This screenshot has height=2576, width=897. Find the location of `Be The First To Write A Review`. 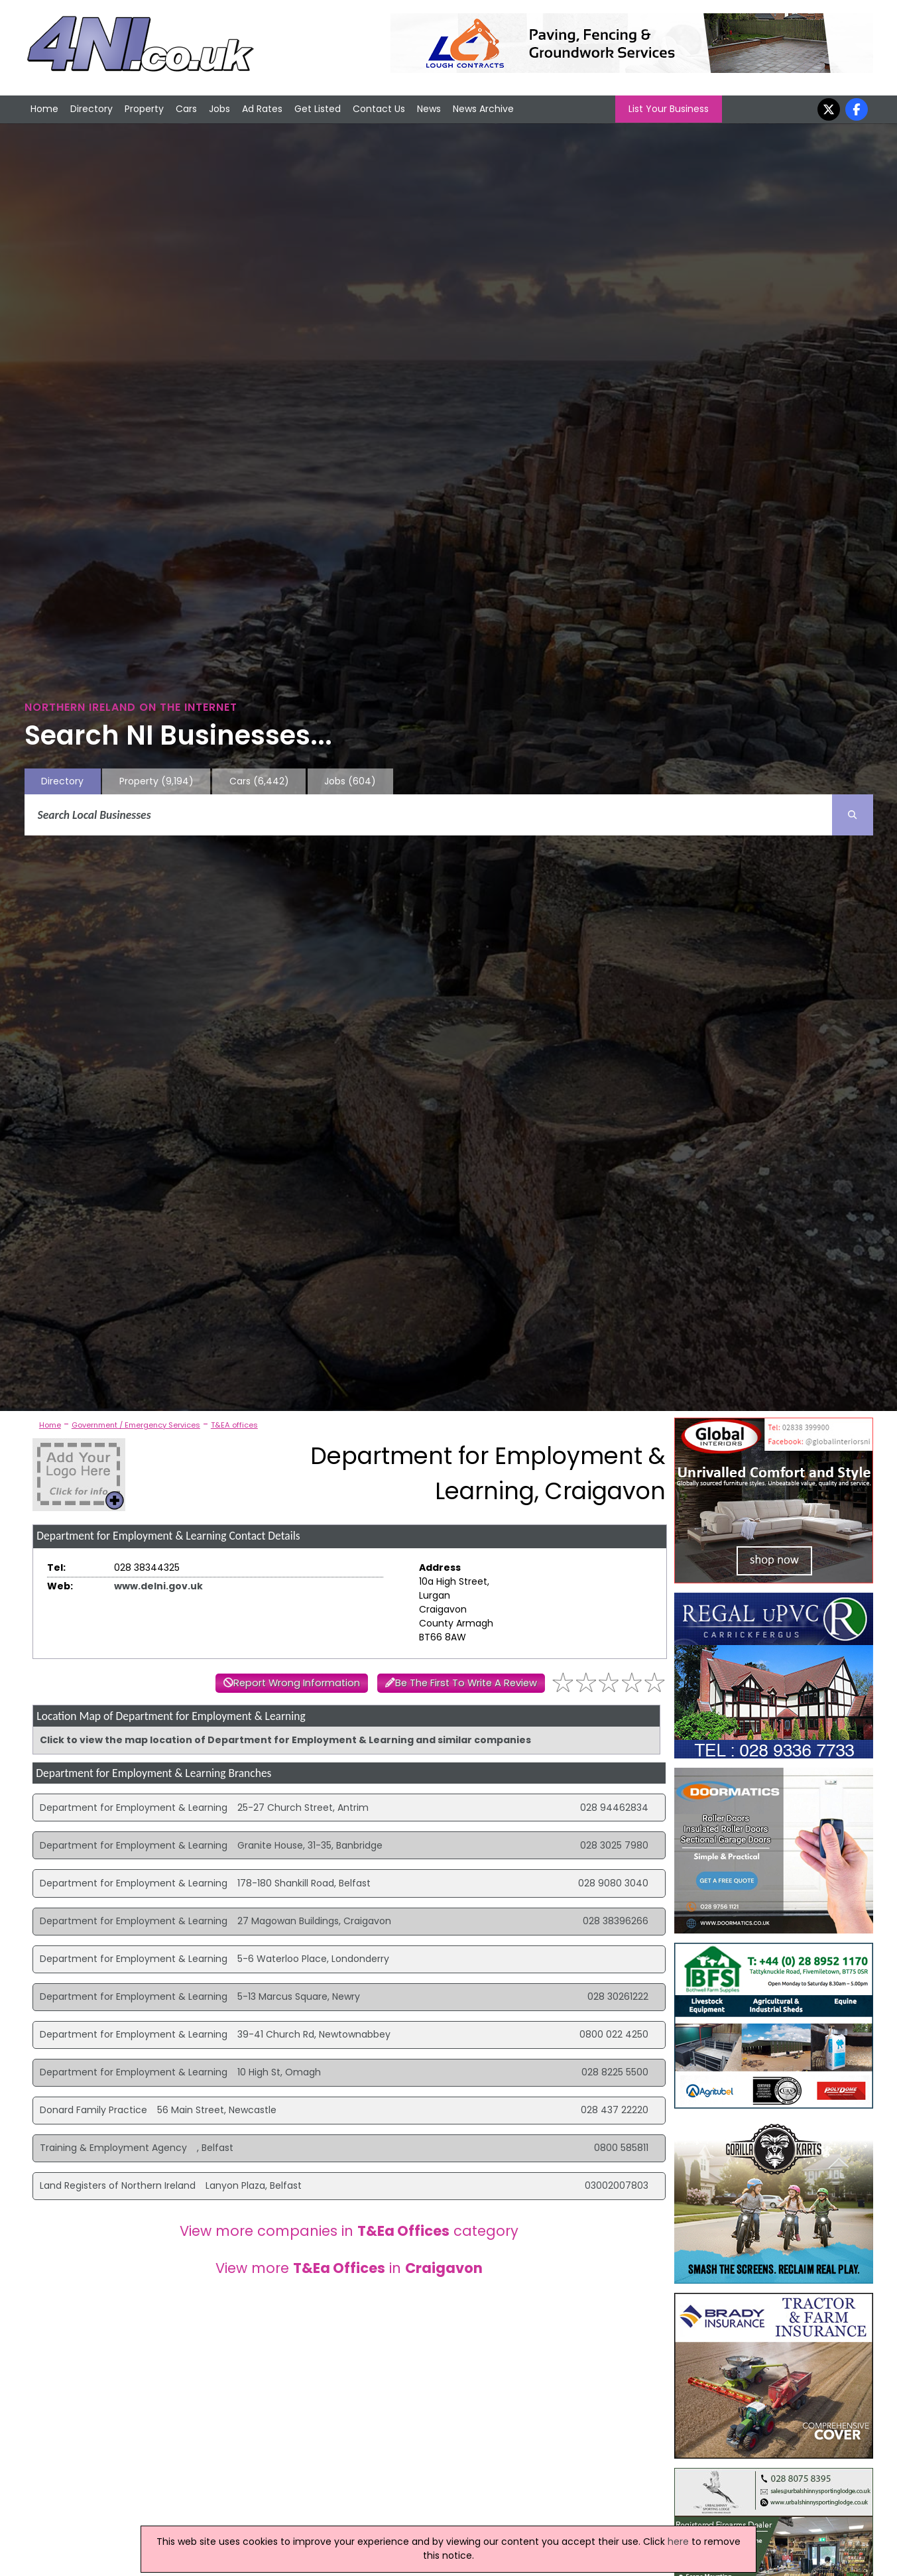

Be The First To Write A Review is located at coordinates (466, 1682).